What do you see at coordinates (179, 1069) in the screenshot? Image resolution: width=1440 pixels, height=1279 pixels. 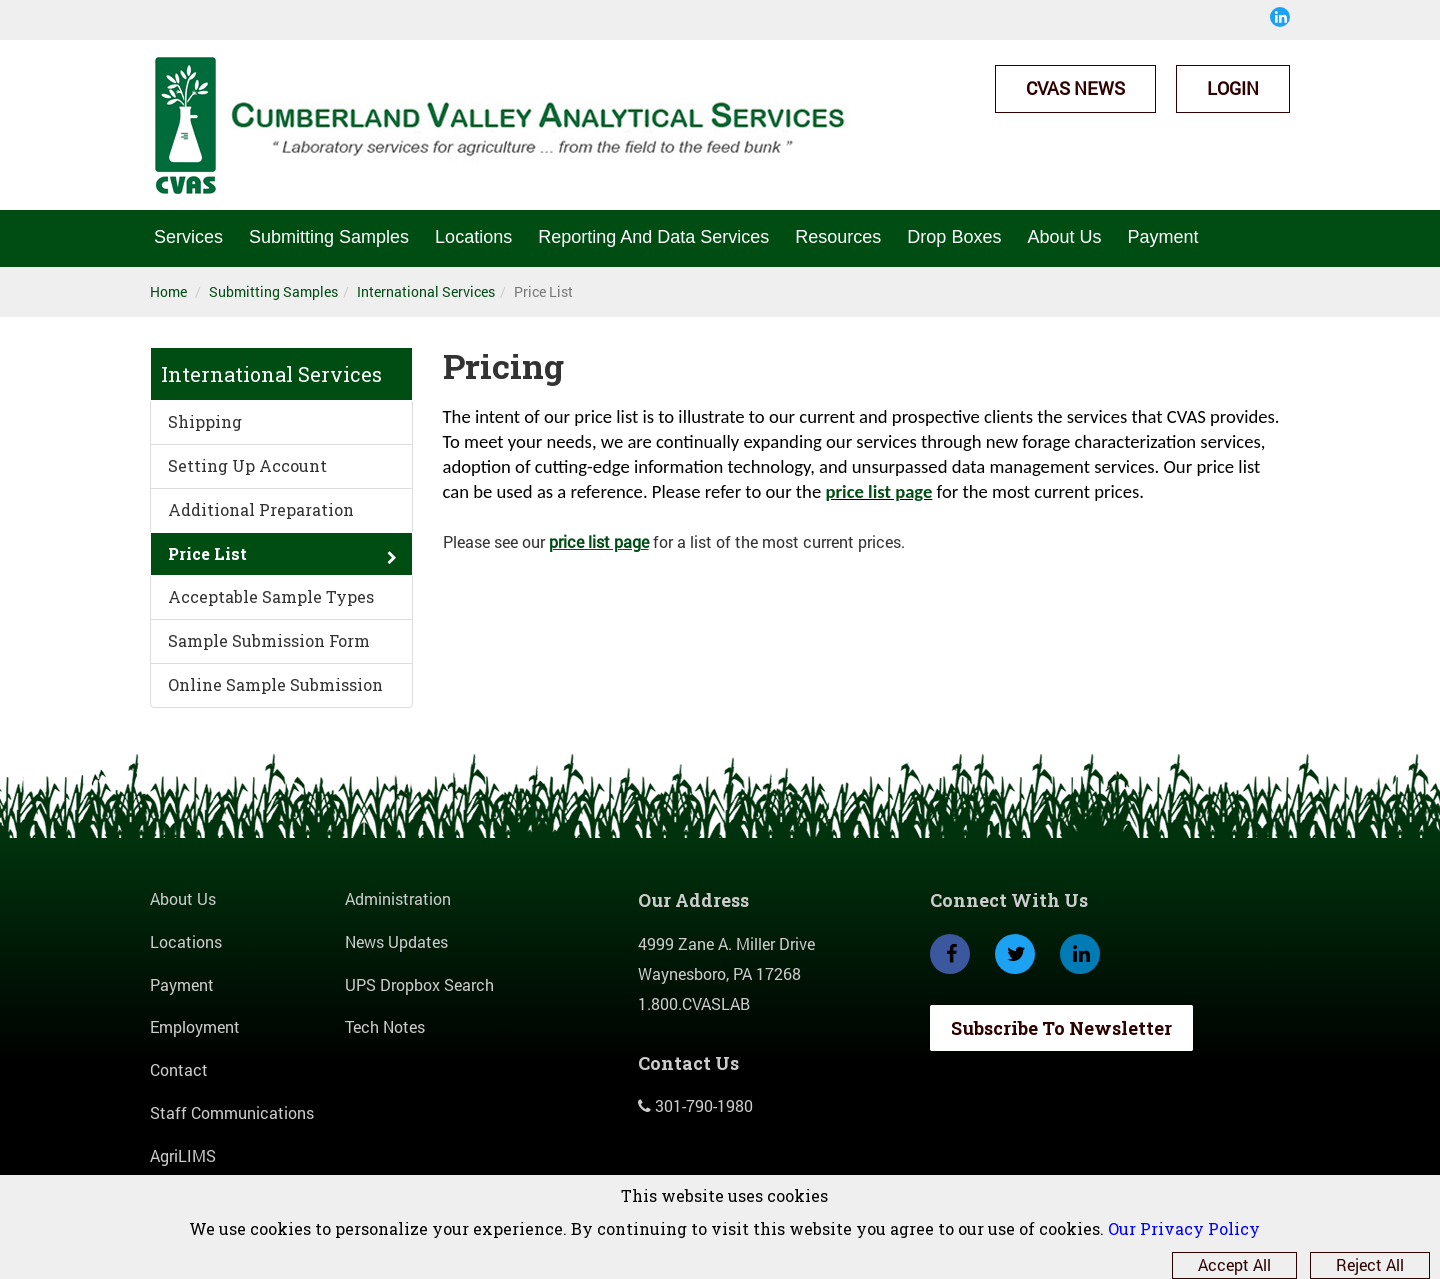 I see `Contact` at bounding box center [179, 1069].